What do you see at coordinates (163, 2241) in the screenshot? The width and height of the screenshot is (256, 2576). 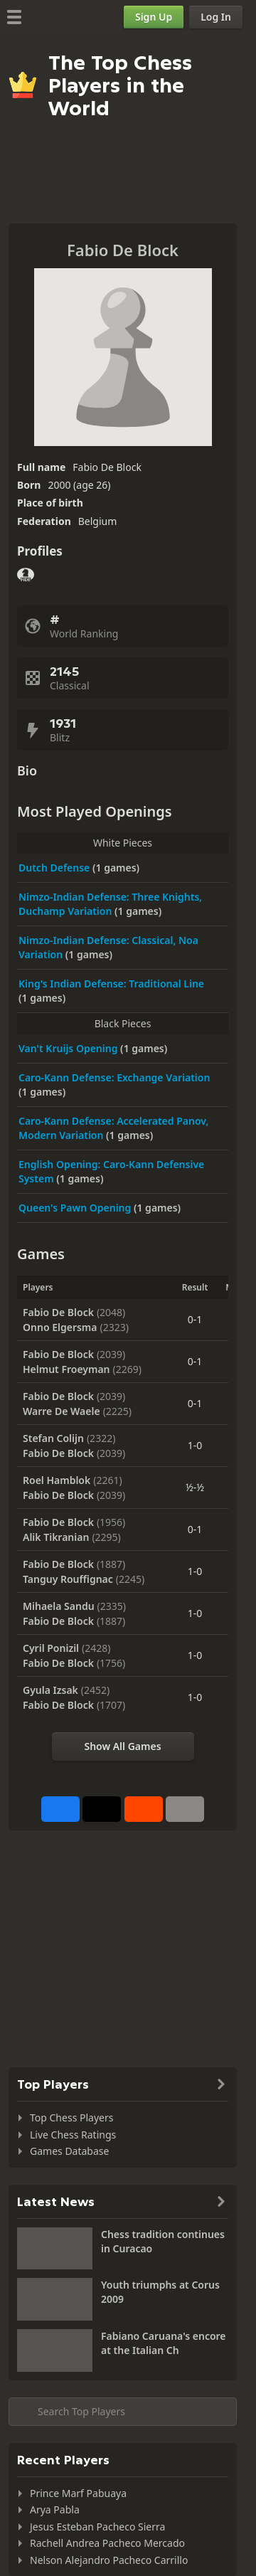 I see `Chess tradition continues in Curacao` at bounding box center [163, 2241].